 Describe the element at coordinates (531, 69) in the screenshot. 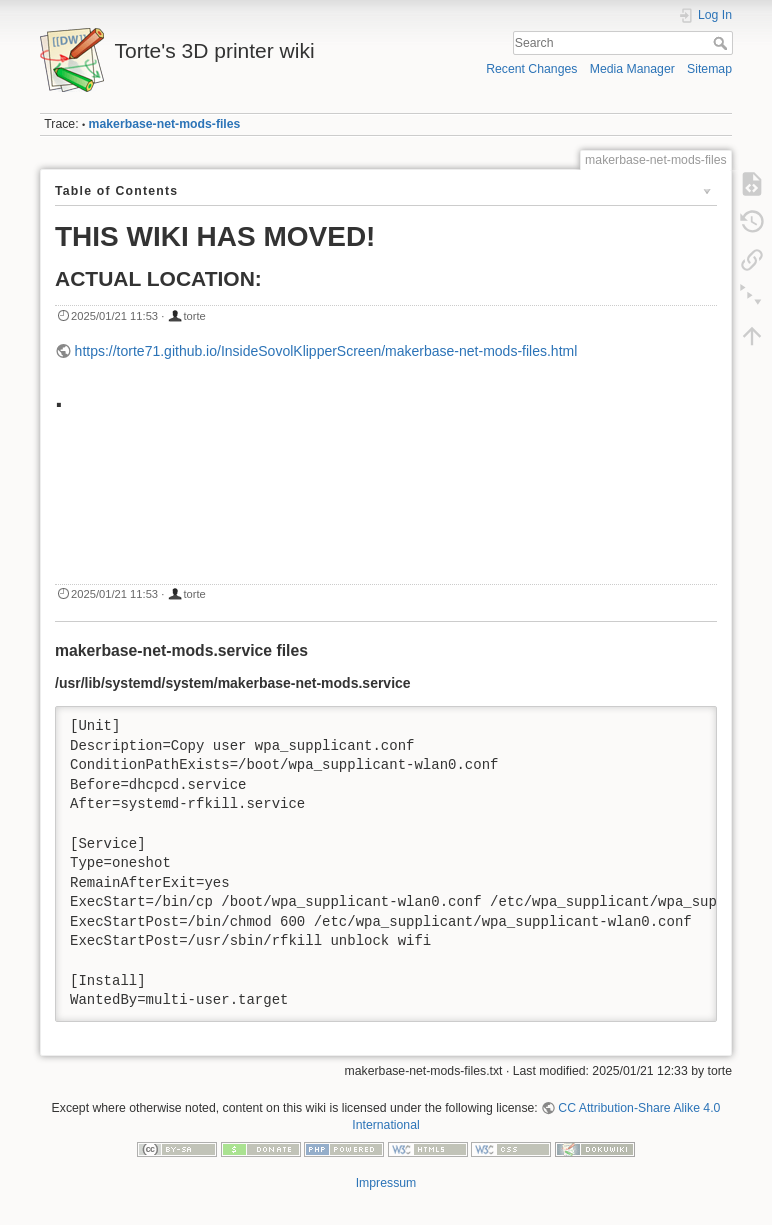

I see `Recent Changes` at that location.